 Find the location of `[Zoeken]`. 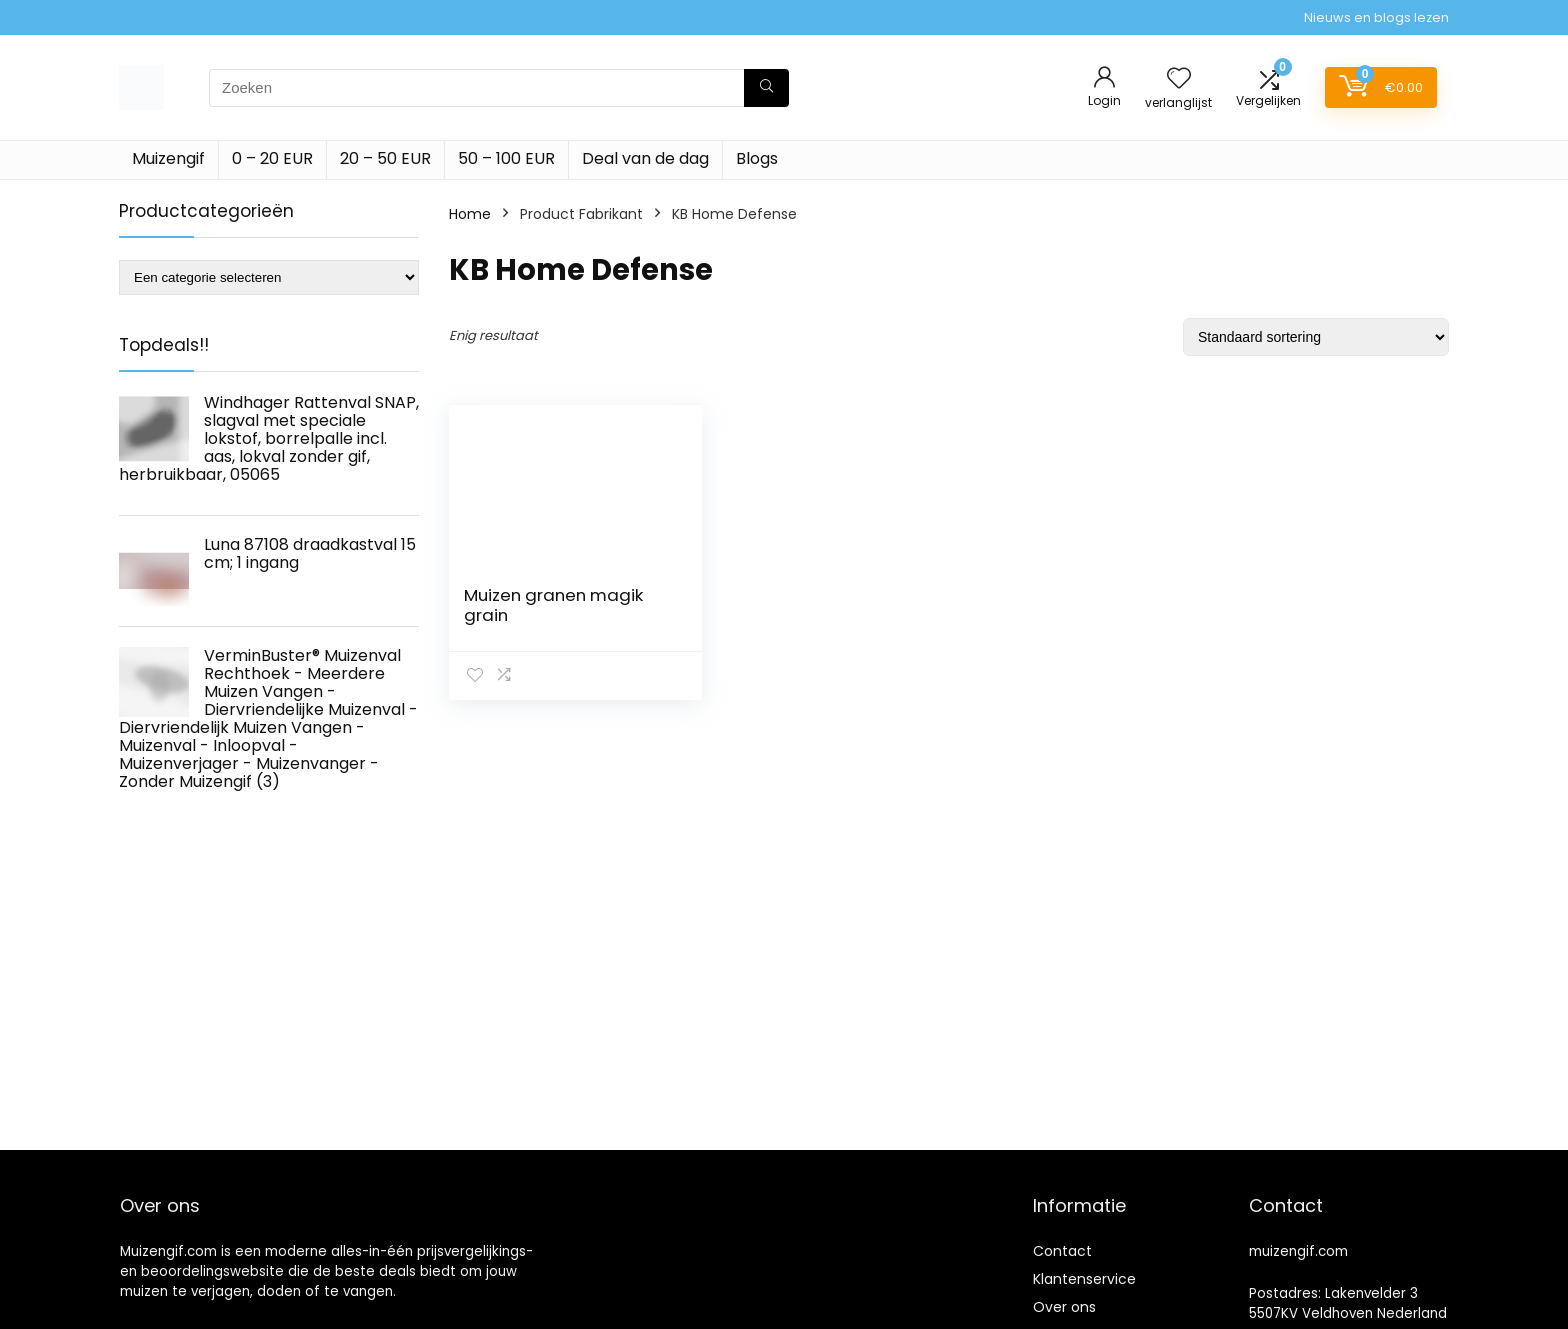

[Zoeken] is located at coordinates (766, 88).